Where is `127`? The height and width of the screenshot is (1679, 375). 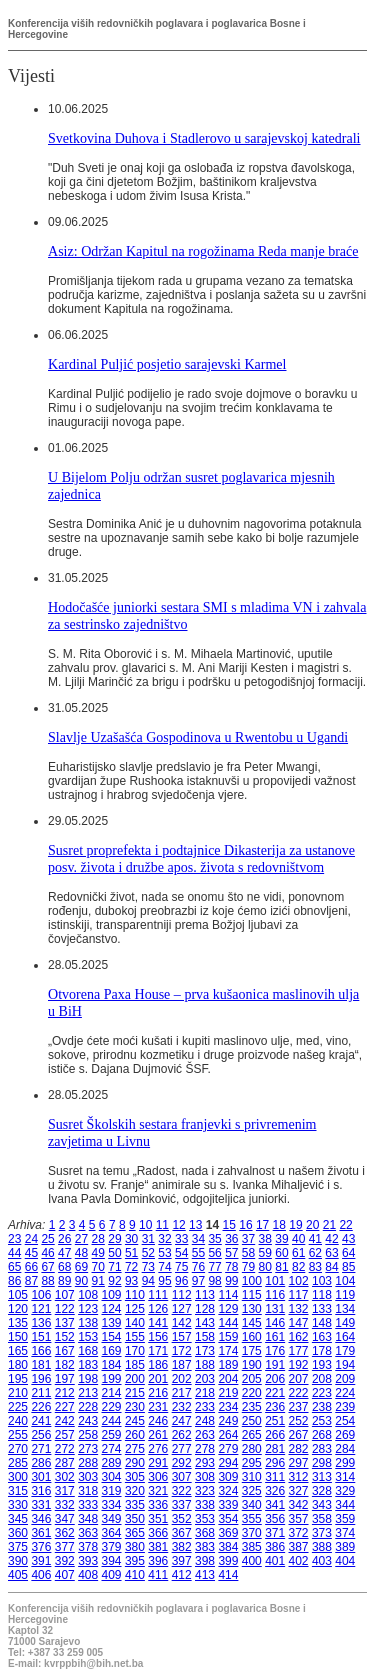
127 is located at coordinates (182, 1309).